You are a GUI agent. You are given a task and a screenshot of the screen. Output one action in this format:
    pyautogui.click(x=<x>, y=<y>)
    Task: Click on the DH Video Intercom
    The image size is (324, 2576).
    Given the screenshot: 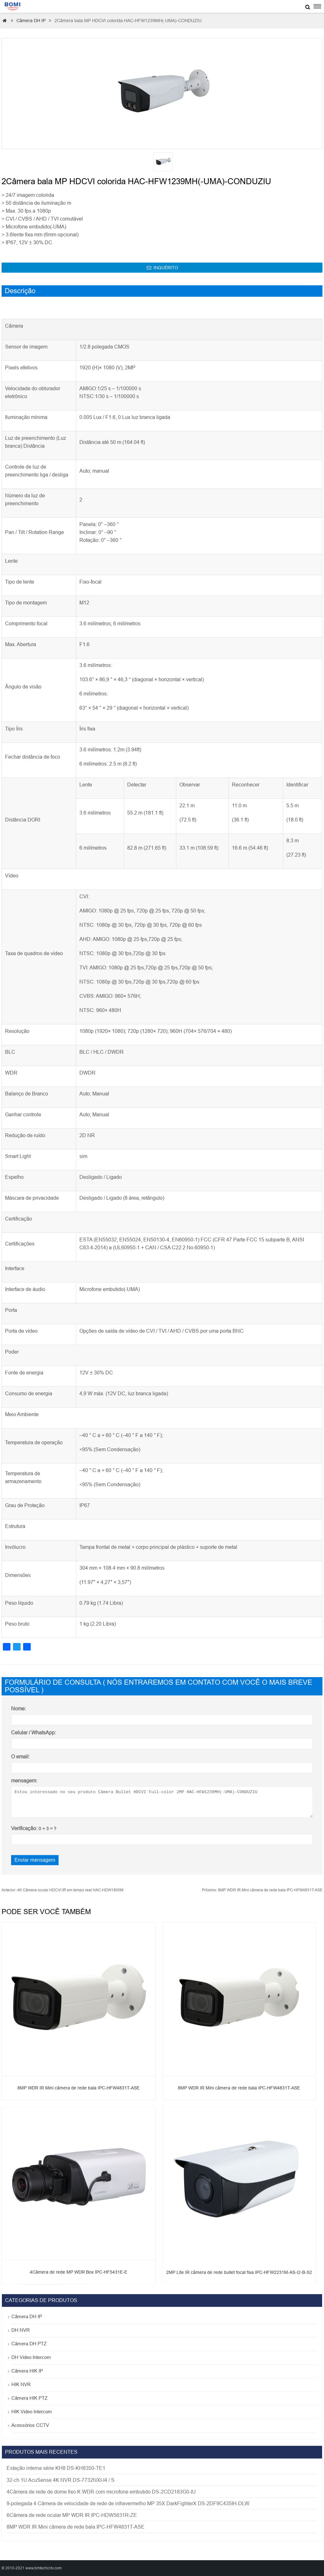 What is the action you would take?
    pyautogui.click(x=31, y=2357)
    